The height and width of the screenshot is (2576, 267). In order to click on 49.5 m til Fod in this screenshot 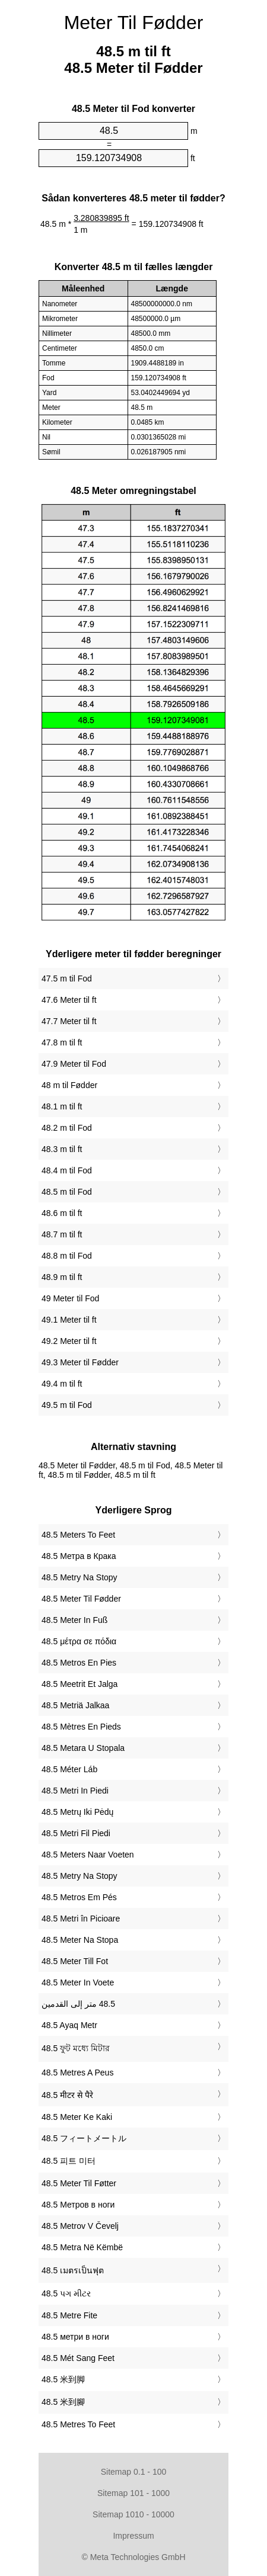, I will do `click(67, 1405)`.